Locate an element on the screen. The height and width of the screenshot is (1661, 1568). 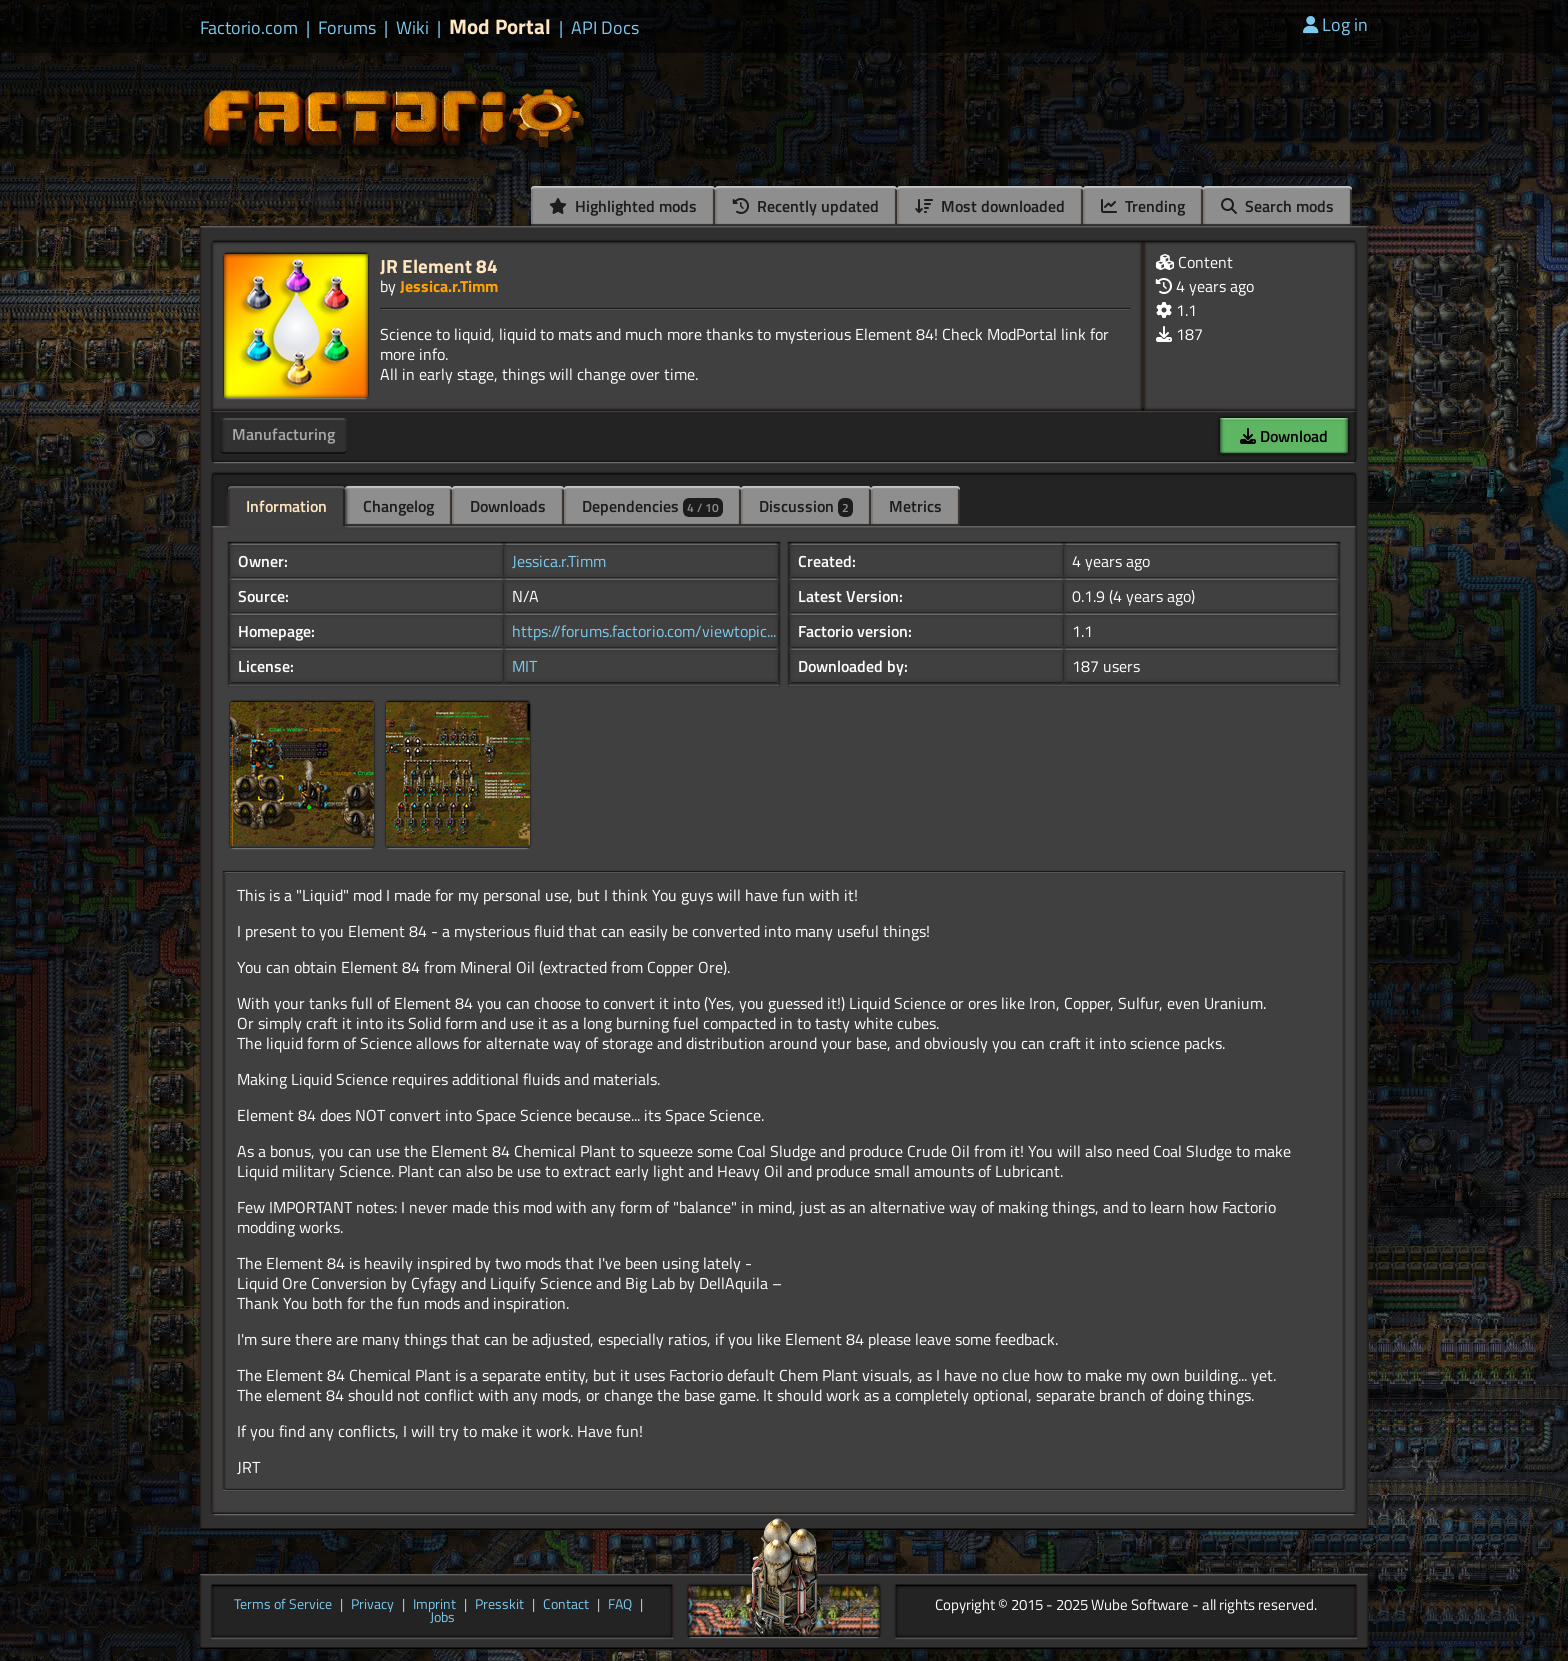
Highlighted mods is located at coordinates (623, 206).